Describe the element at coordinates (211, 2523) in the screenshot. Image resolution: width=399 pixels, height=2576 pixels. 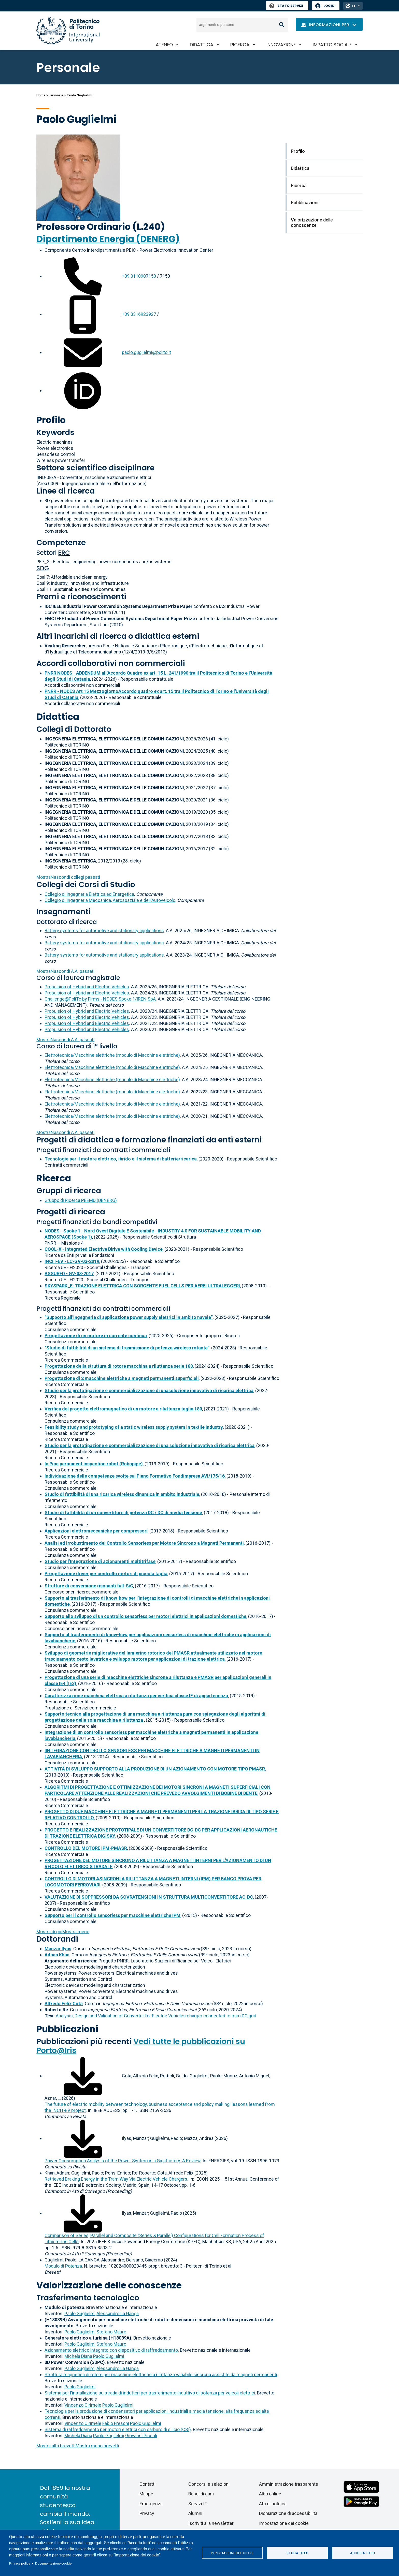
I see `Iscriviti alla newsletter` at that location.